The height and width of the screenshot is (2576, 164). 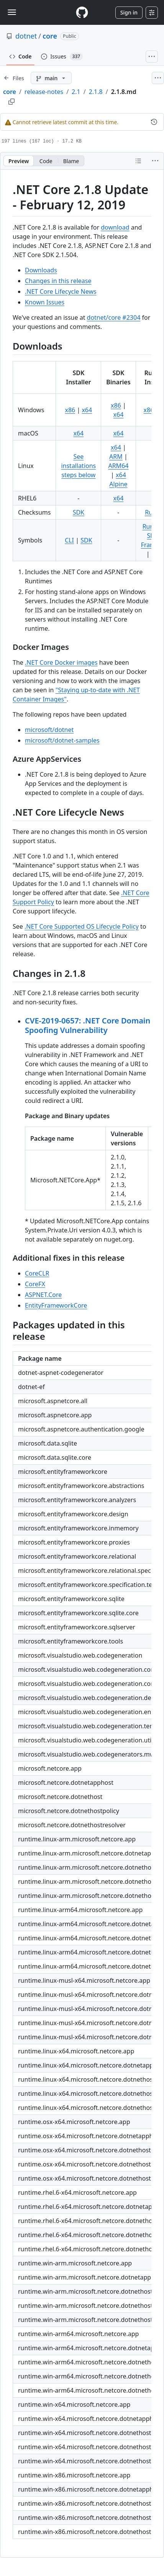 What do you see at coordinates (154, 122) in the screenshot?
I see `[View commit history for this file.]` at bounding box center [154, 122].